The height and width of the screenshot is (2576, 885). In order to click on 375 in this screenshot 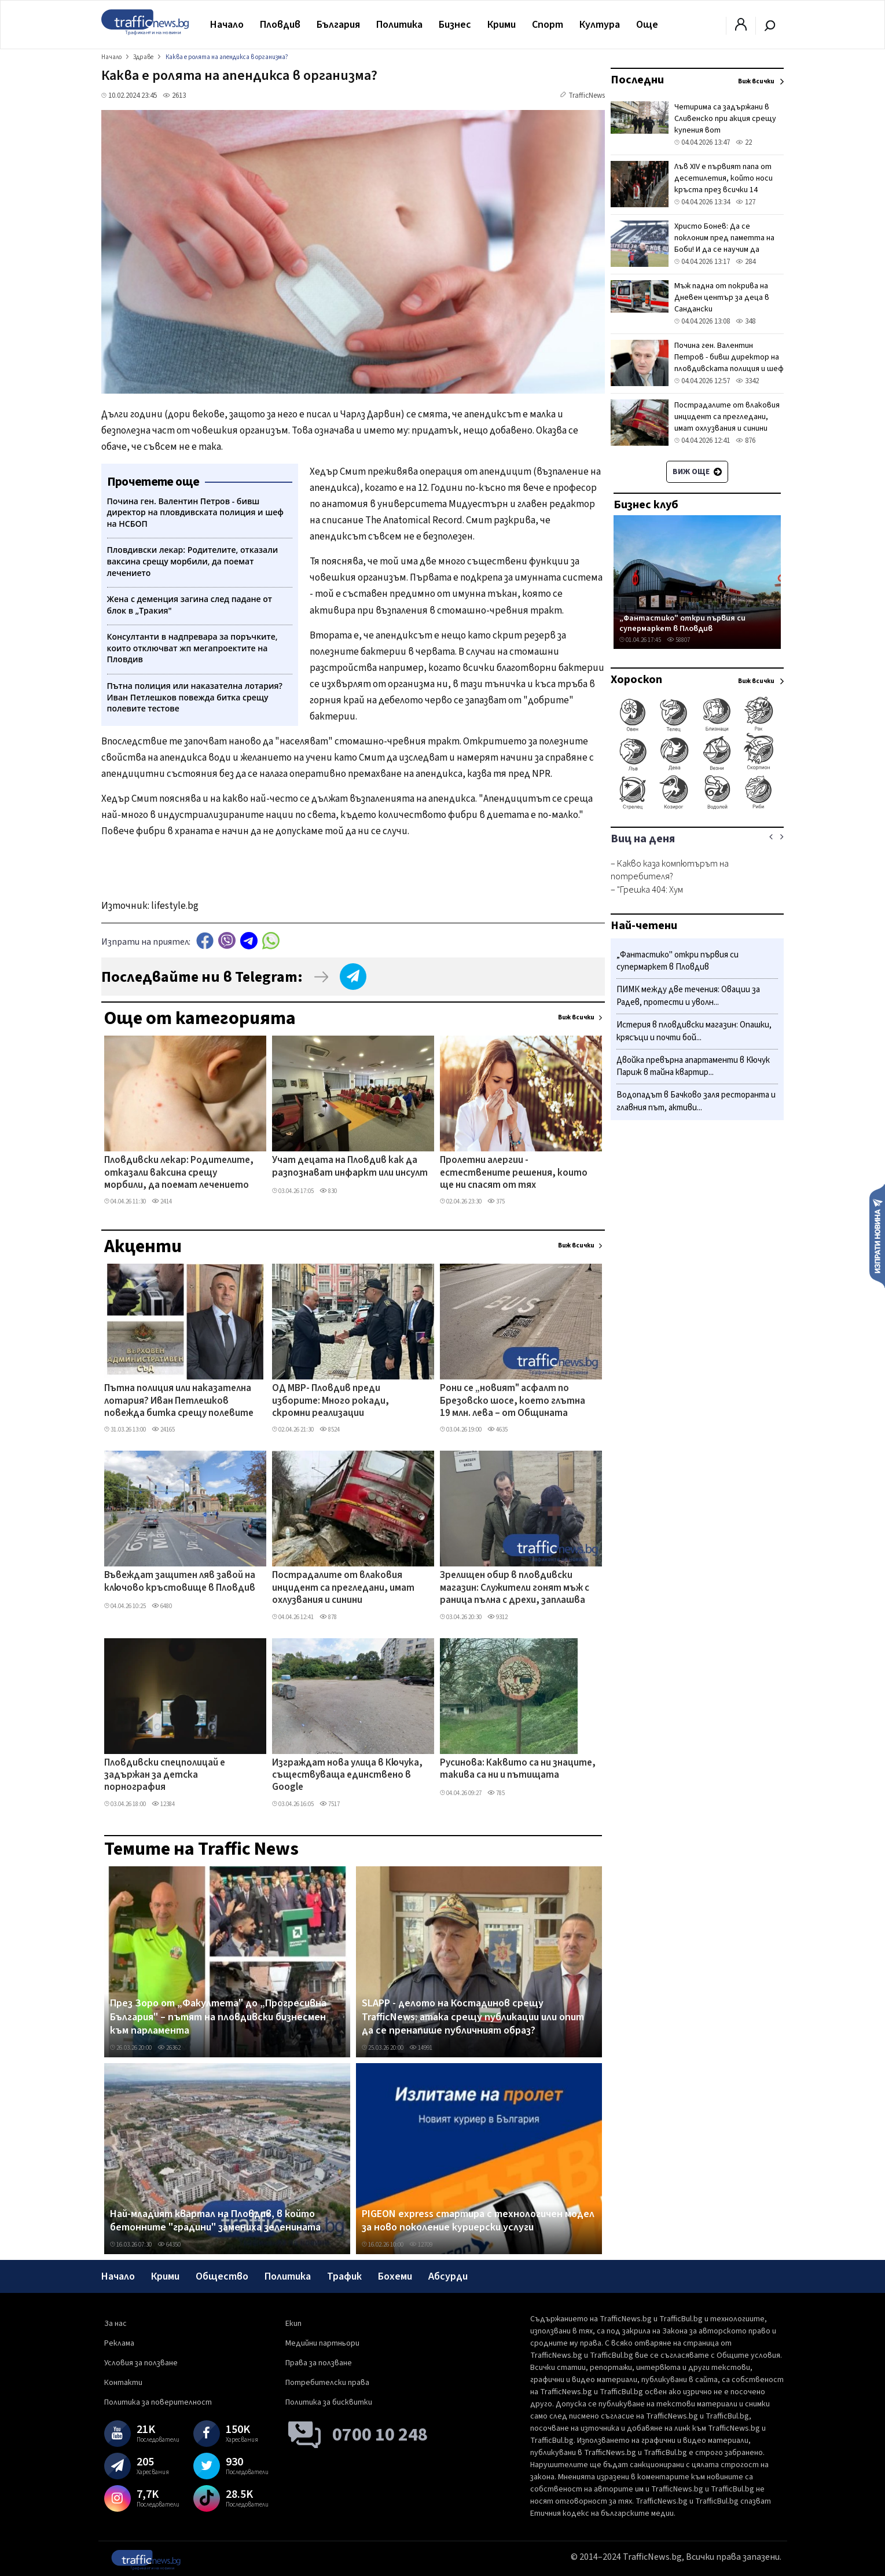, I will do `click(496, 1201)`.